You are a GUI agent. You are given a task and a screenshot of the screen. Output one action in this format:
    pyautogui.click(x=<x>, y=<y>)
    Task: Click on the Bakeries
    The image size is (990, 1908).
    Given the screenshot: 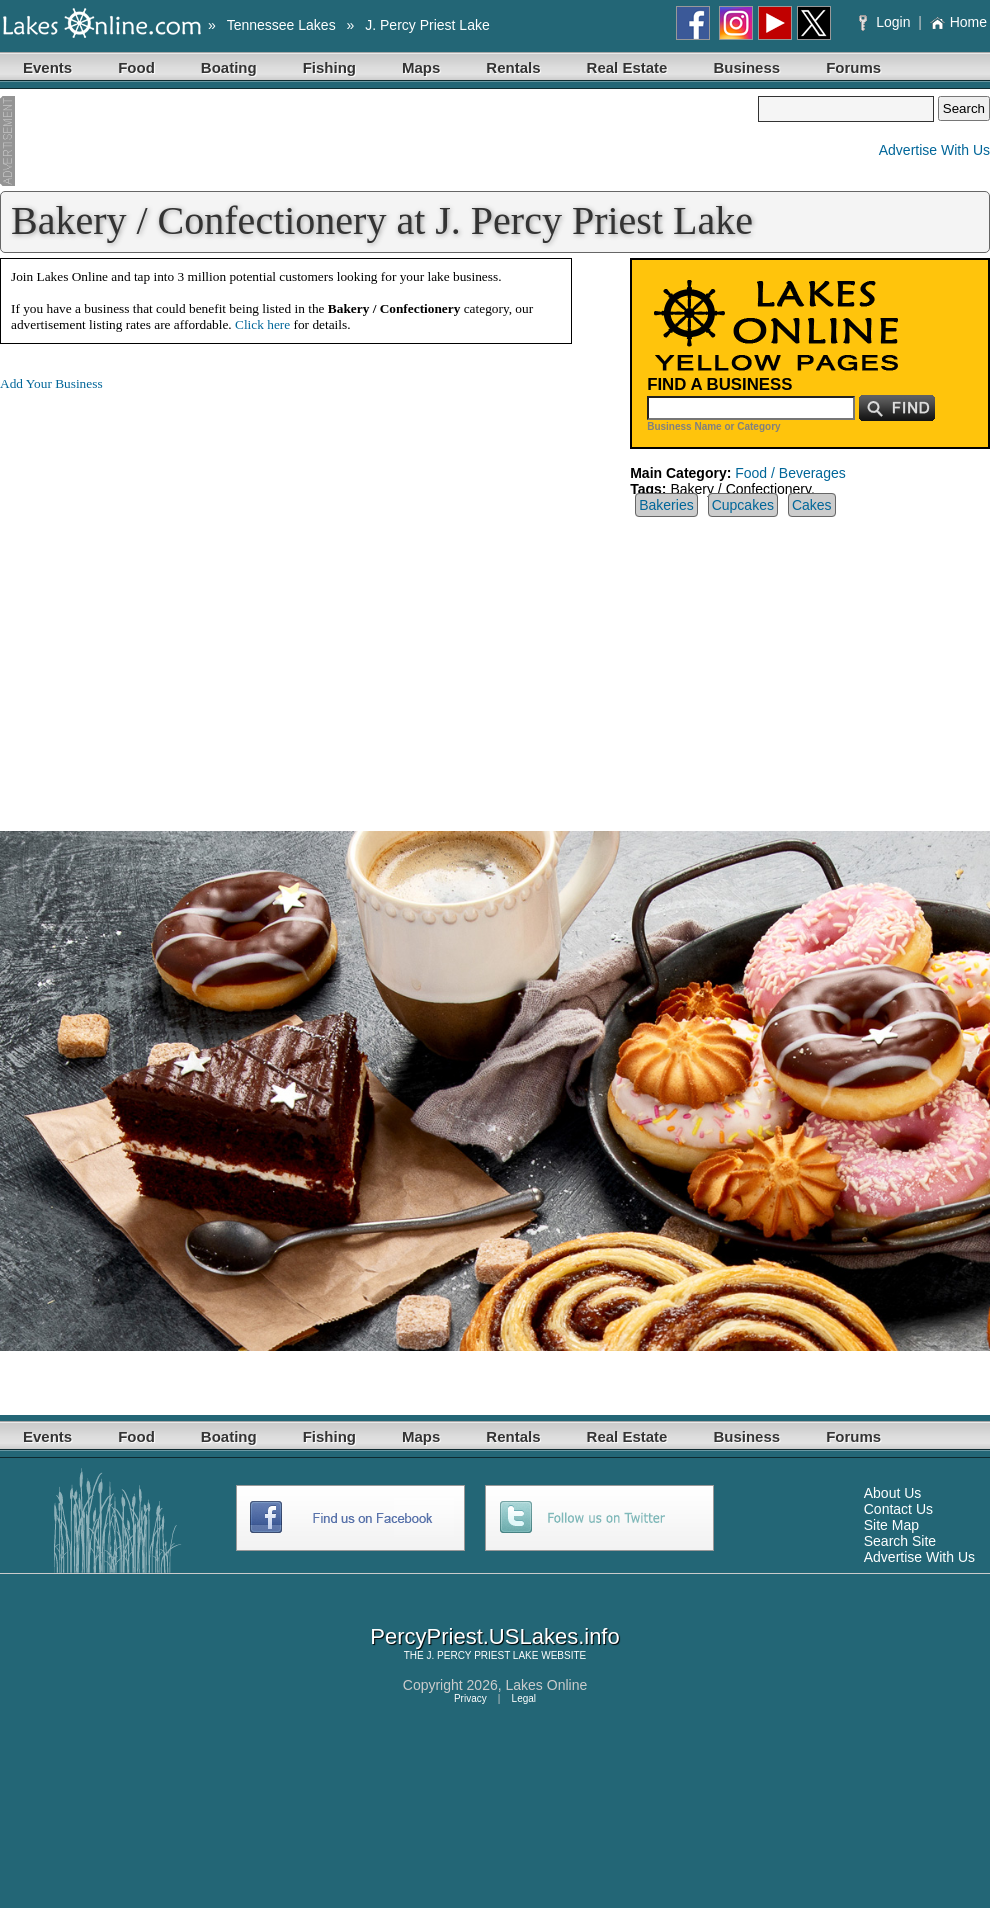 What is the action you would take?
    pyautogui.click(x=666, y=505)
    